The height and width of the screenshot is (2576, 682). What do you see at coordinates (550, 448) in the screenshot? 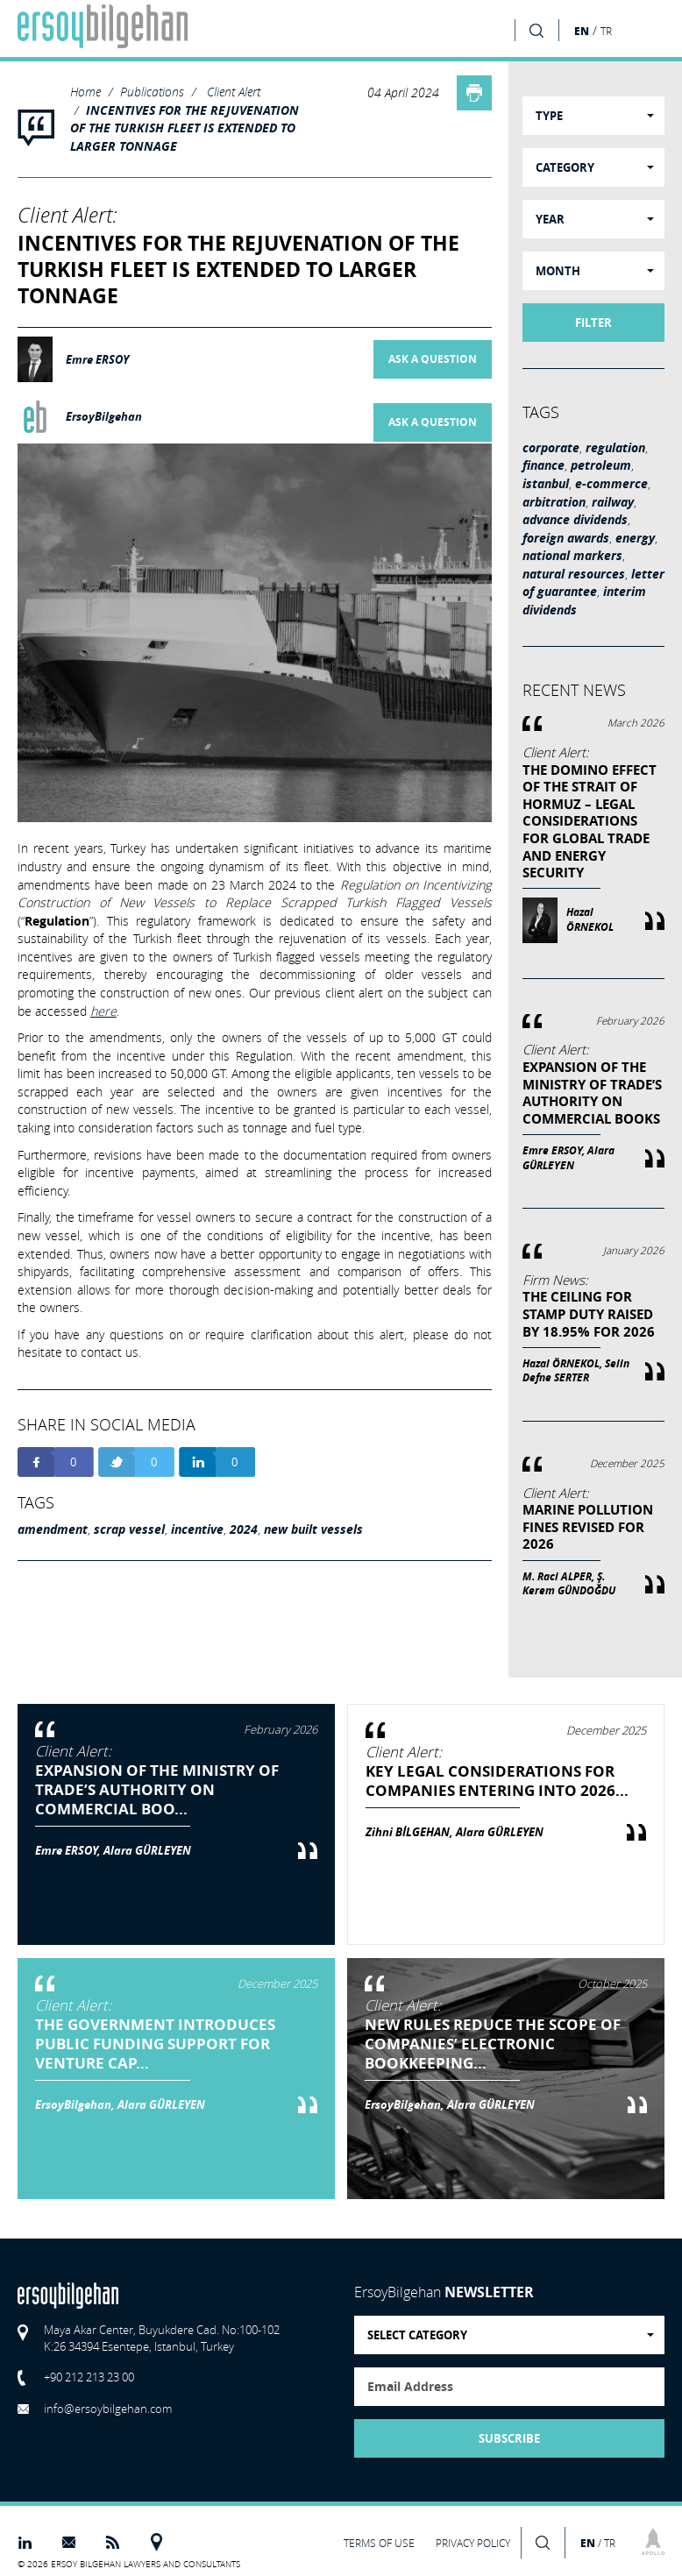
I see `corporate` at bounding box center [550, 448].